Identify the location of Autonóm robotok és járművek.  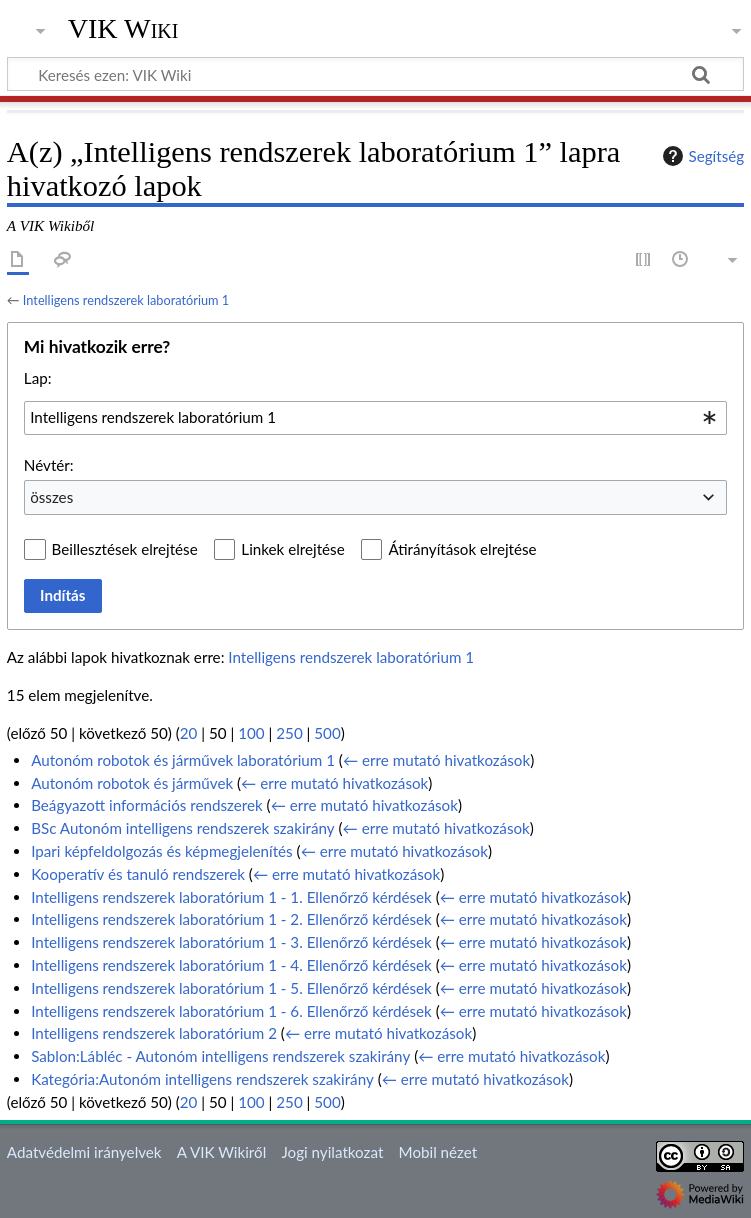
(132, 783).